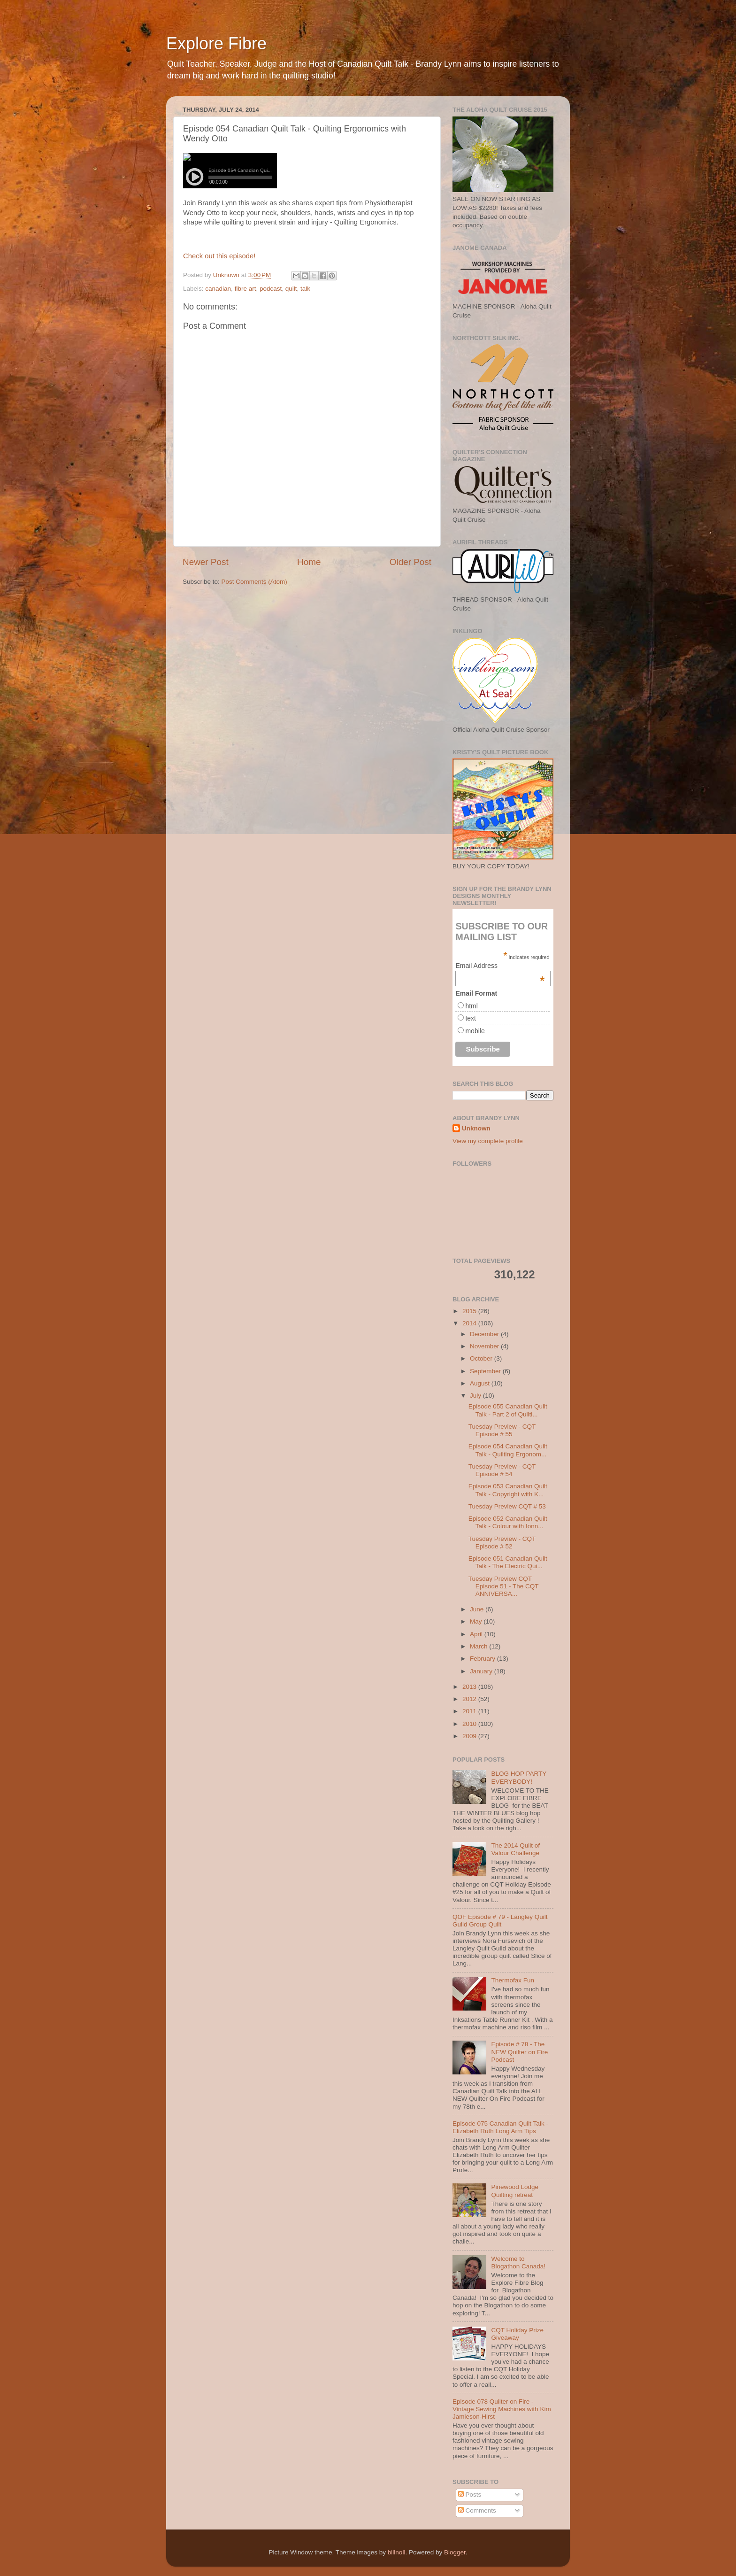 The width and height of the screenshot is (736, 2576). Describe the element at coordinates (291, 288) in the screenshot. I see `quilt` at that location.